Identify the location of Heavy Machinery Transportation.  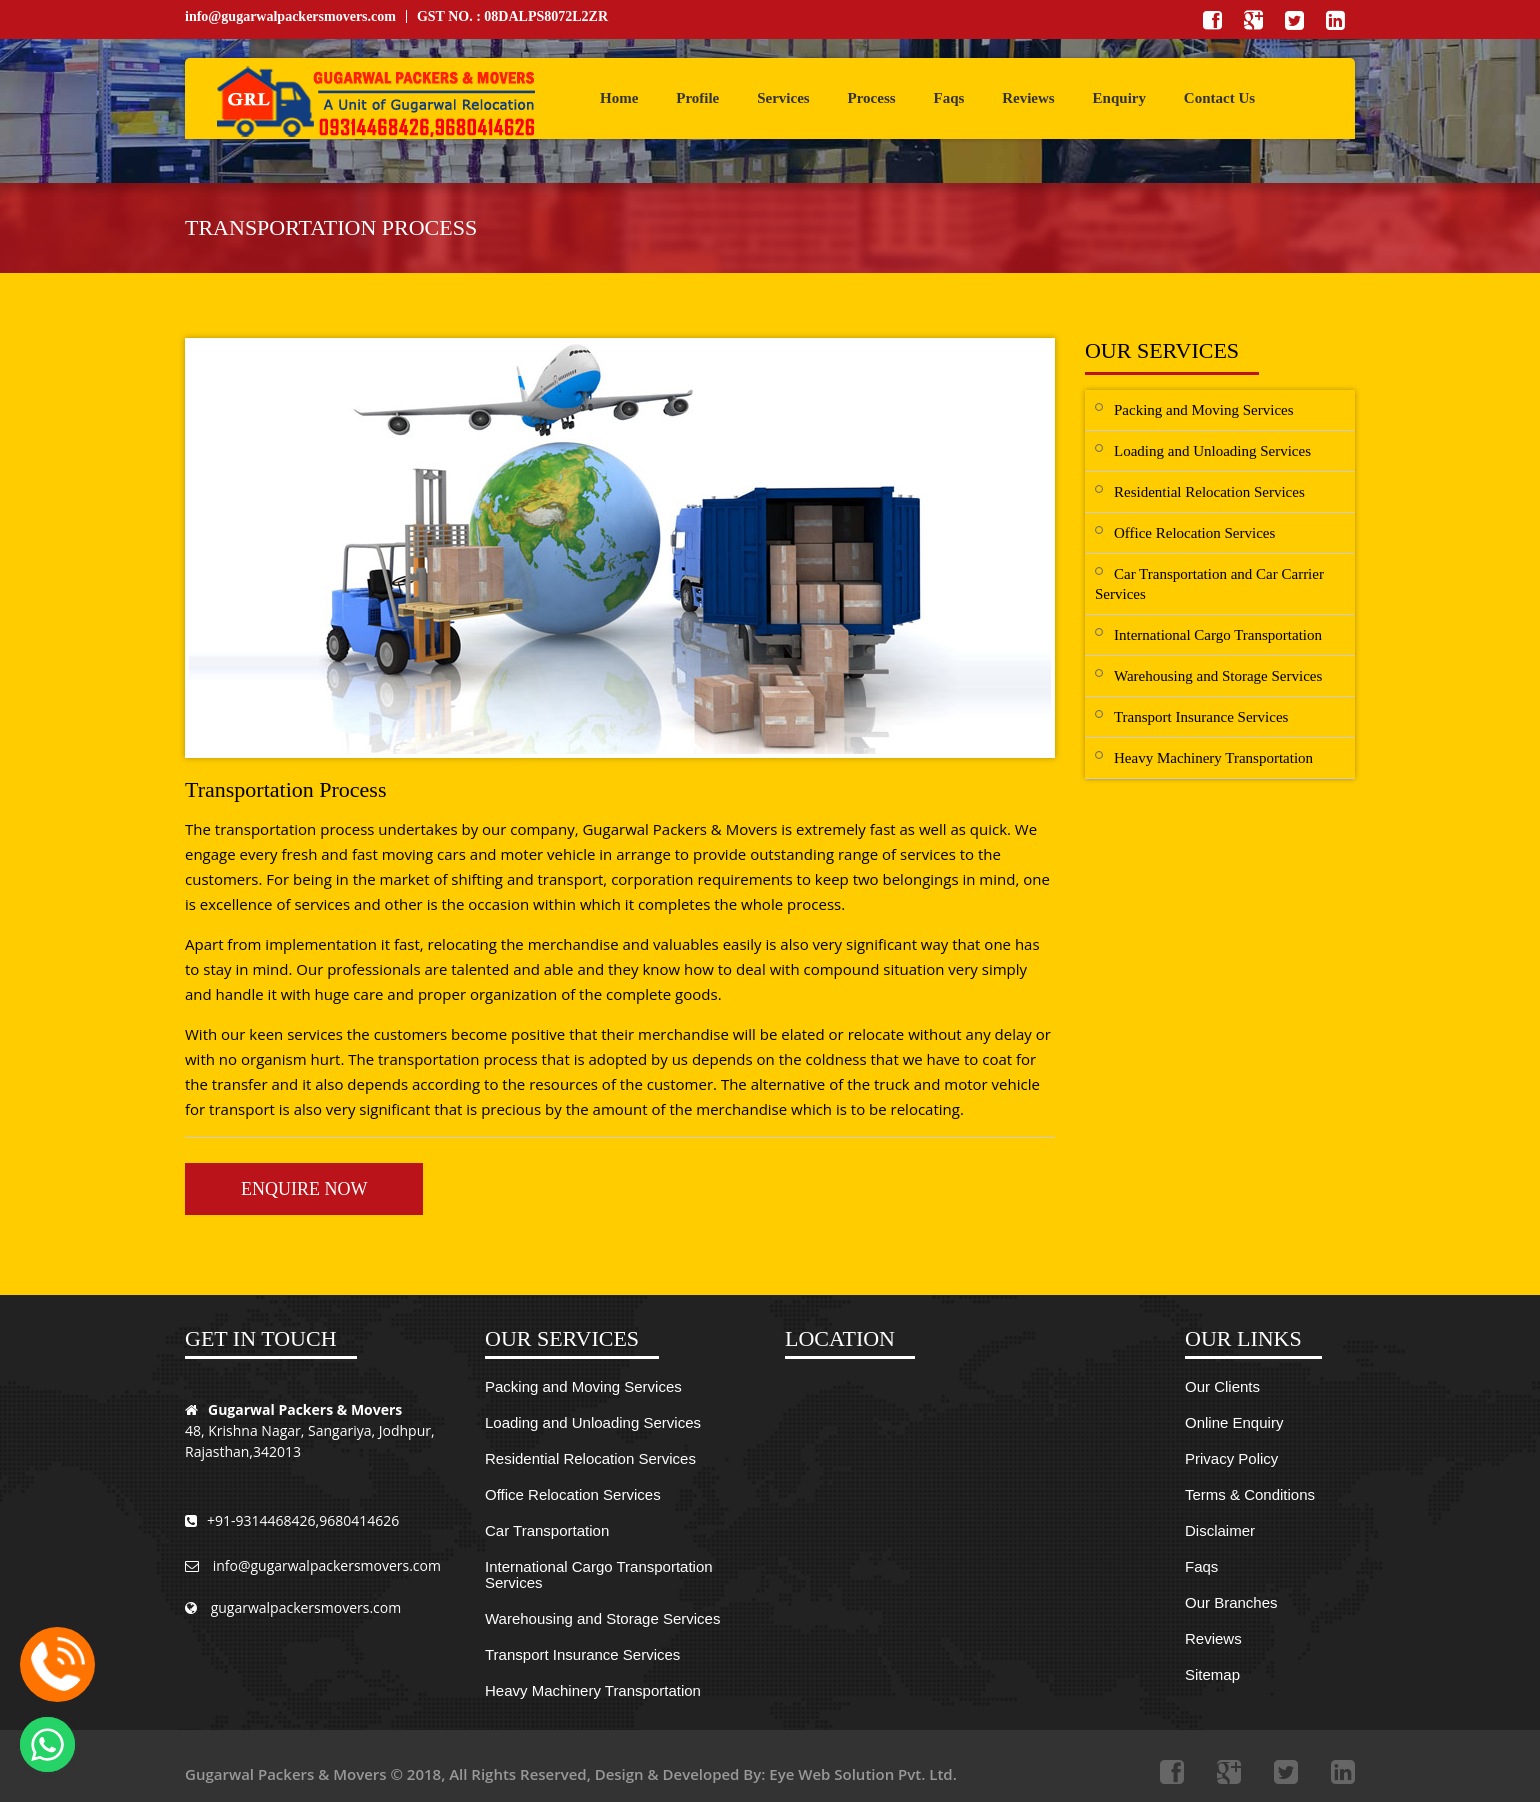
(1213, 758).